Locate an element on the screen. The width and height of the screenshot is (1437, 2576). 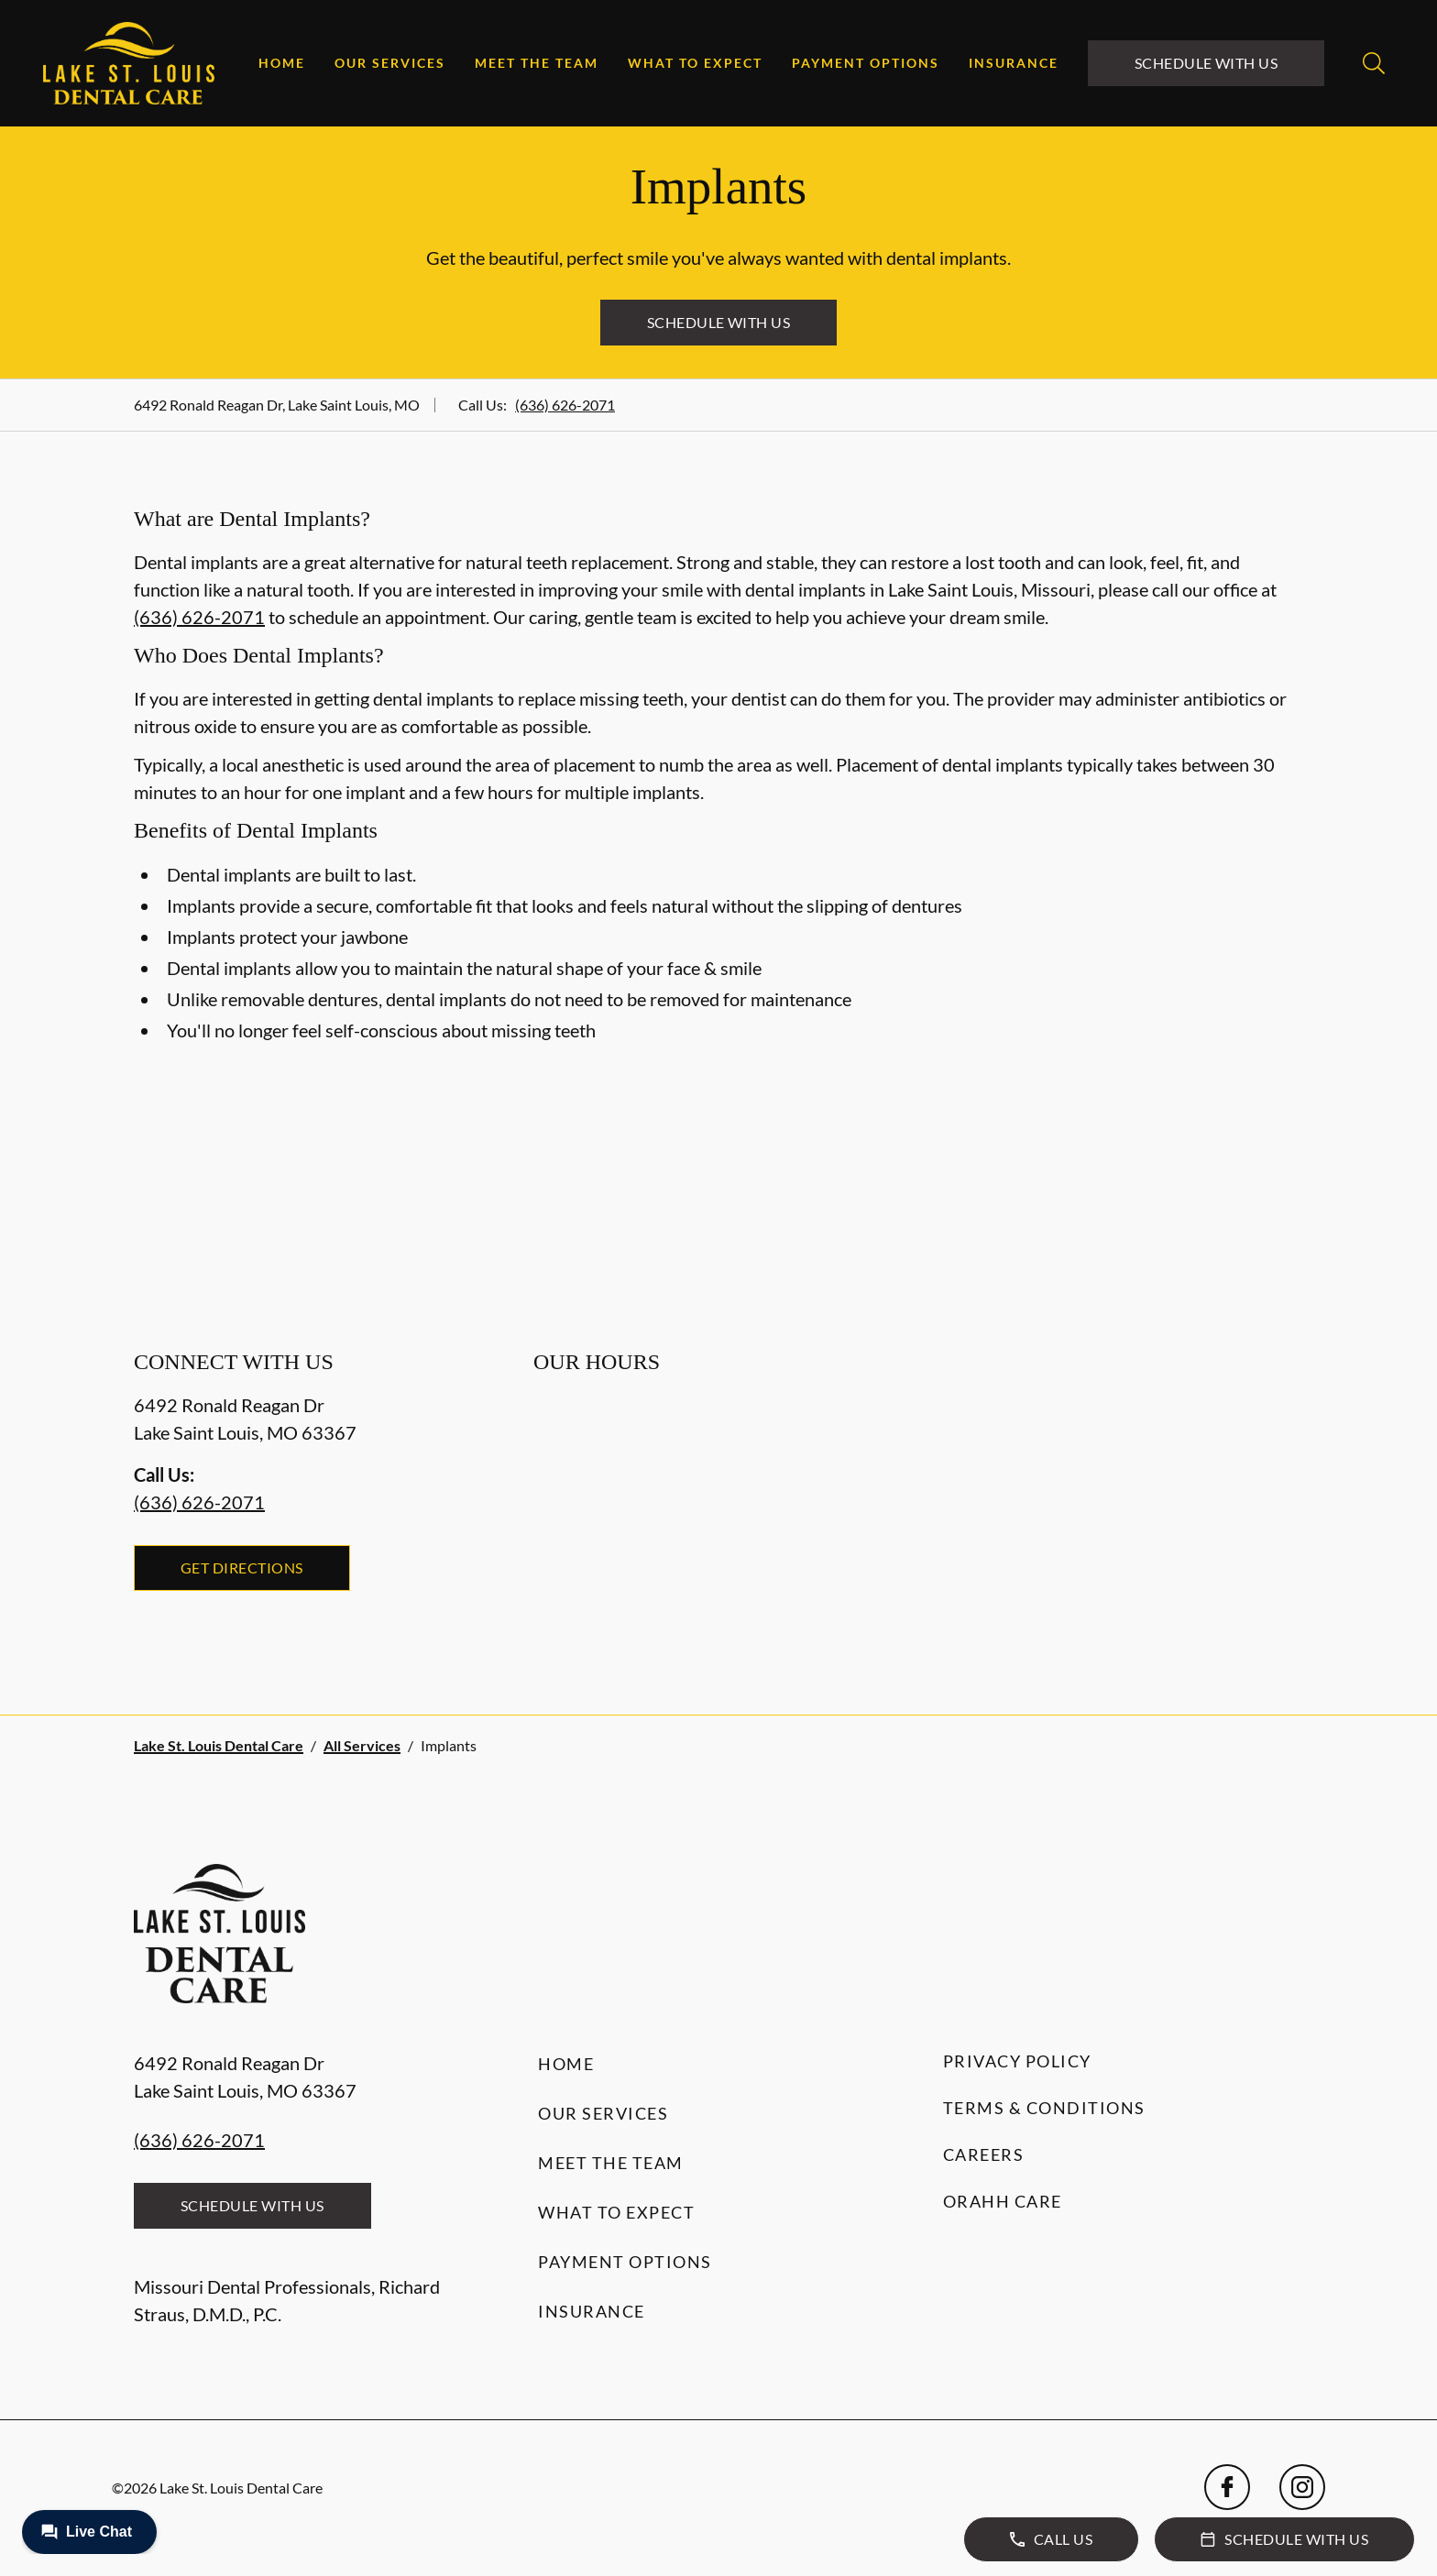
Privacy Policy is located at coordinates (1017, 2061).